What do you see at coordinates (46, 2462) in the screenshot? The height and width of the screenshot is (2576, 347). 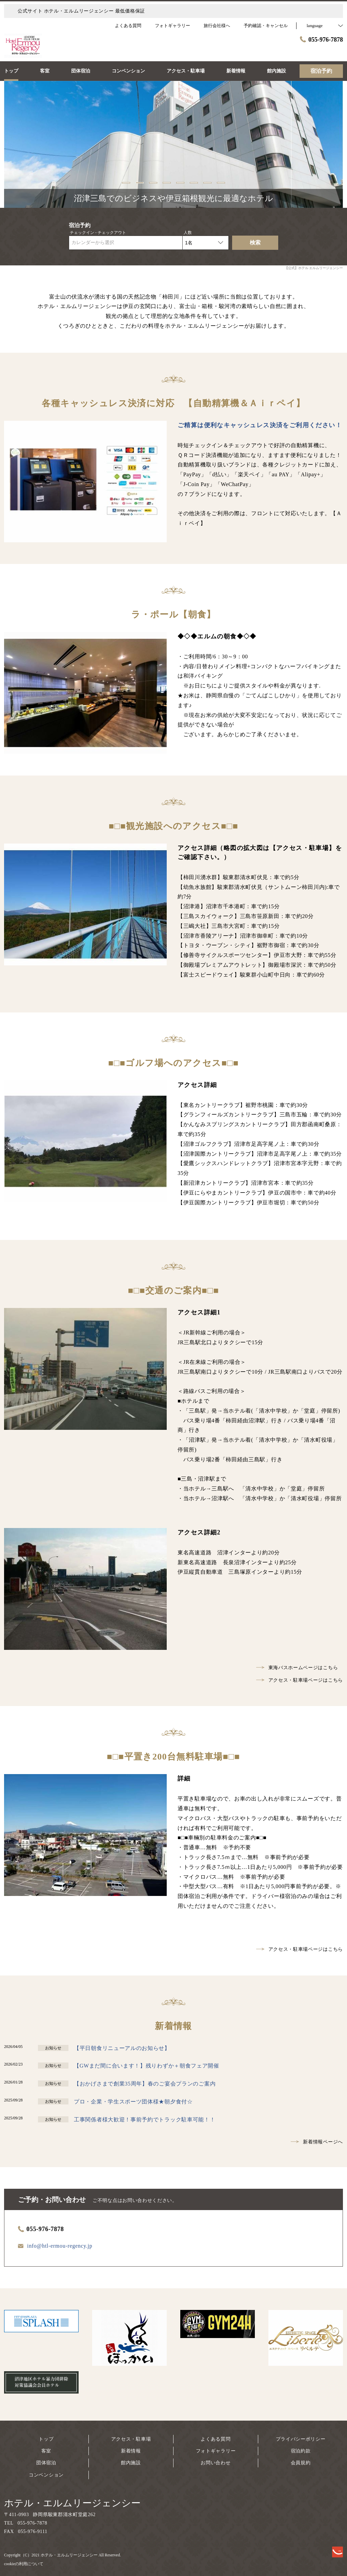 I see `団体宿泊` at bounding box center [46, 2462].